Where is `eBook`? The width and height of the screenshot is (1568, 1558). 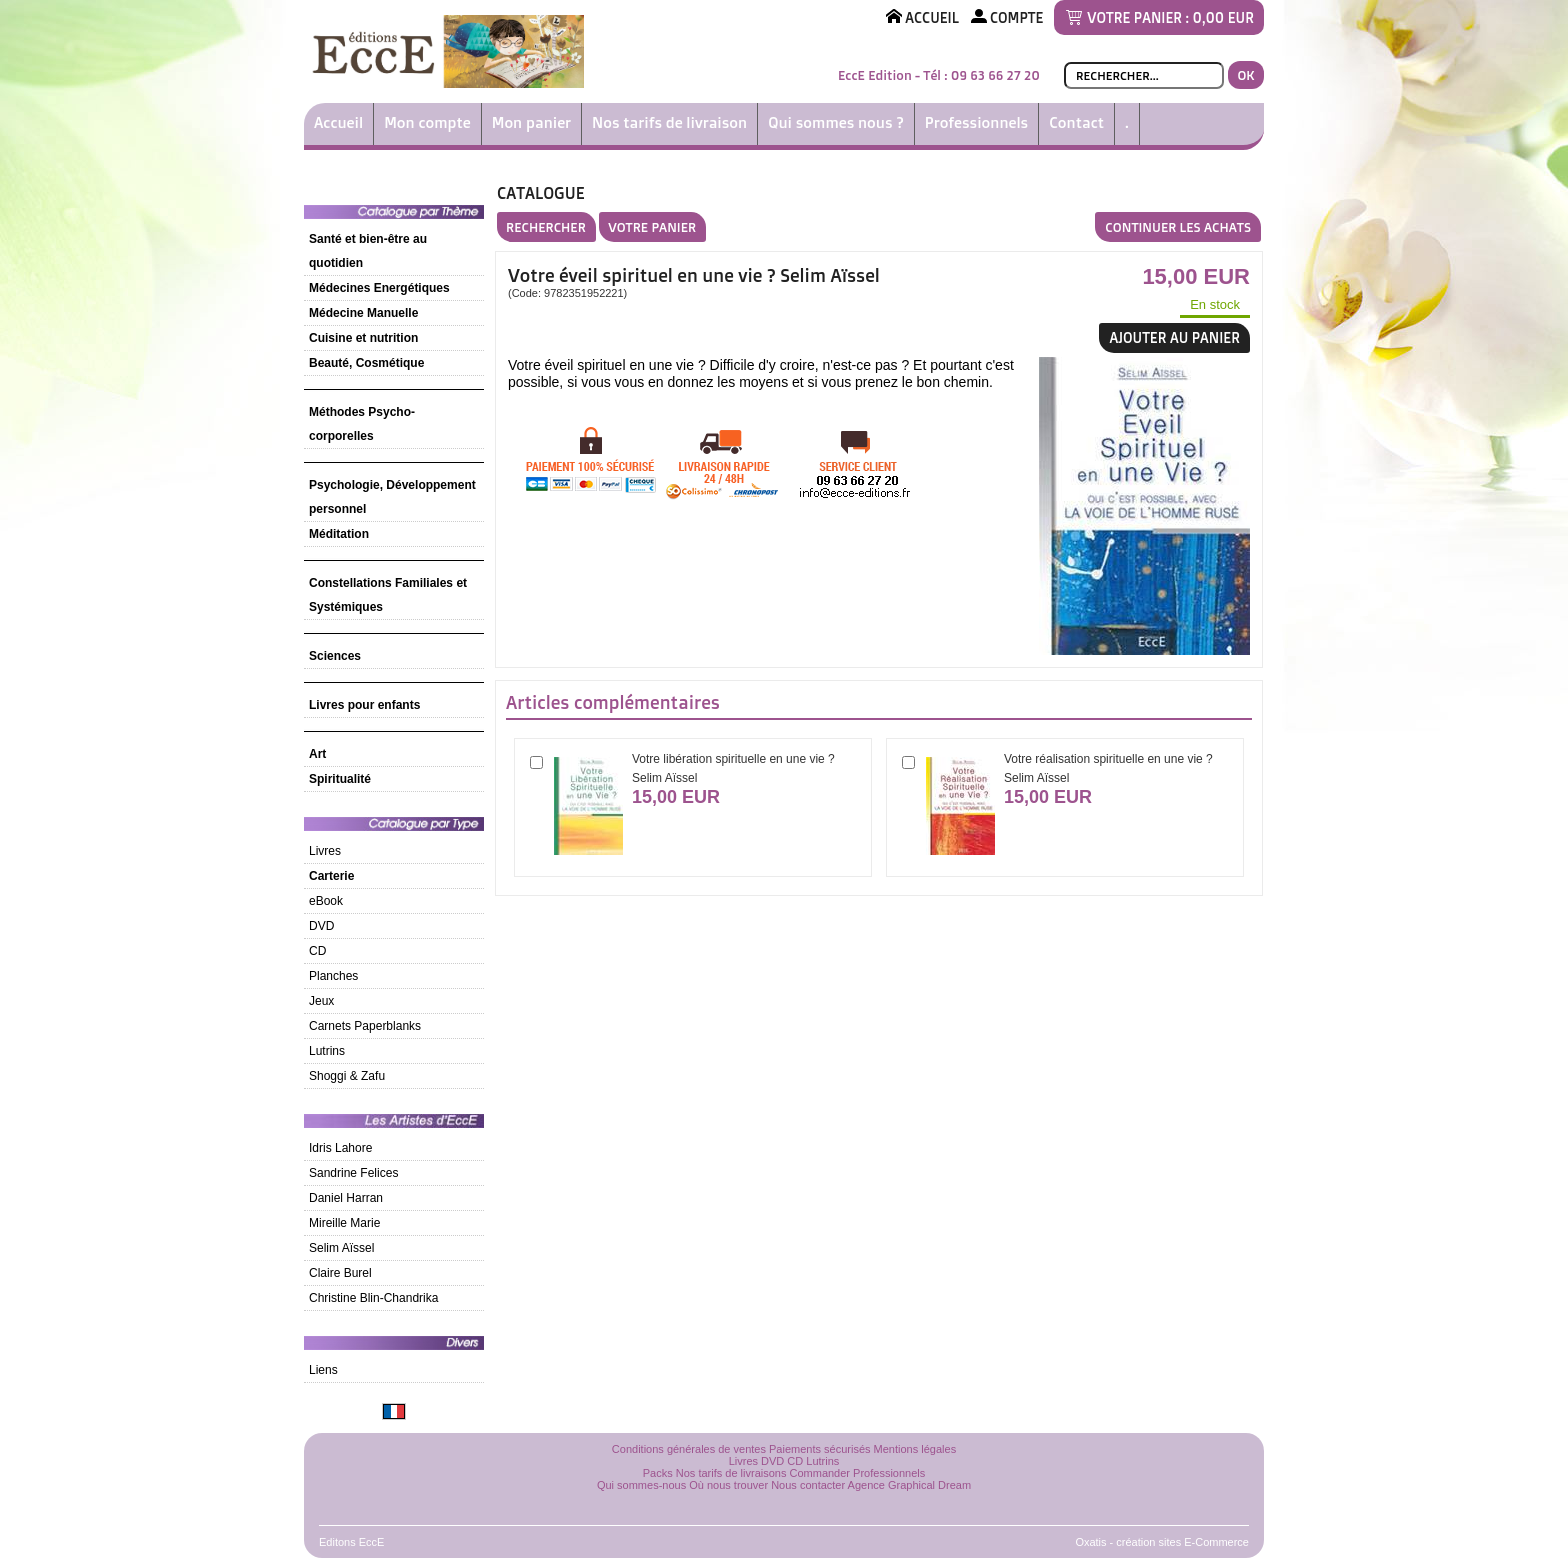
eBook is located at coordinates (326, 901).